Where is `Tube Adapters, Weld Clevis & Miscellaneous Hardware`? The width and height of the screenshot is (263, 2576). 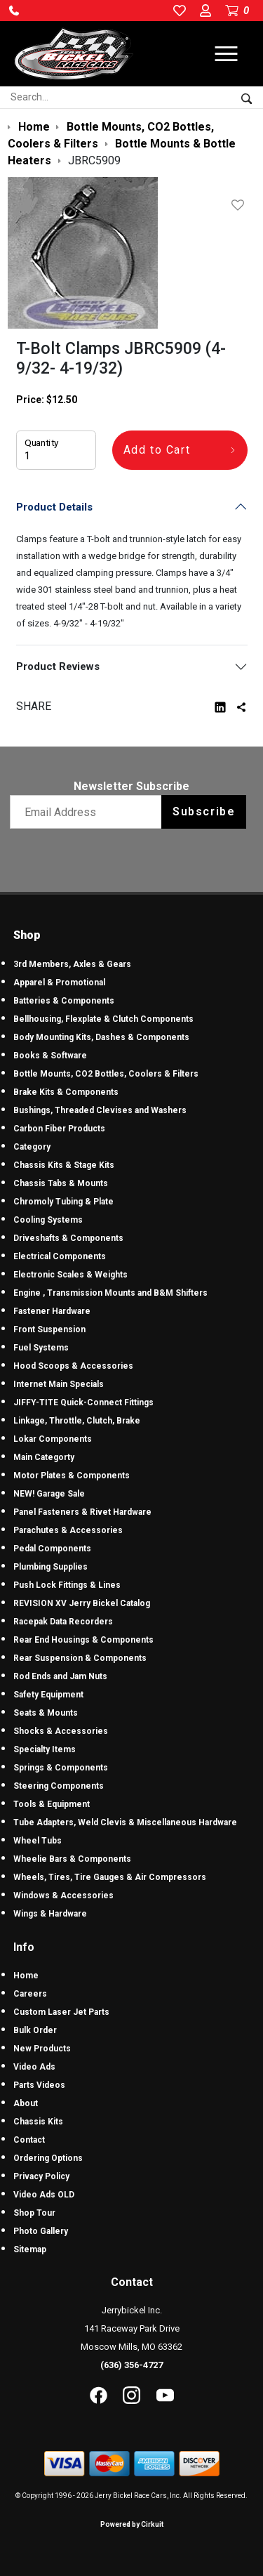
Tube Adapters, Weld Clevis & Miscellaneous Hardware is located at coordinates (125, 1822).